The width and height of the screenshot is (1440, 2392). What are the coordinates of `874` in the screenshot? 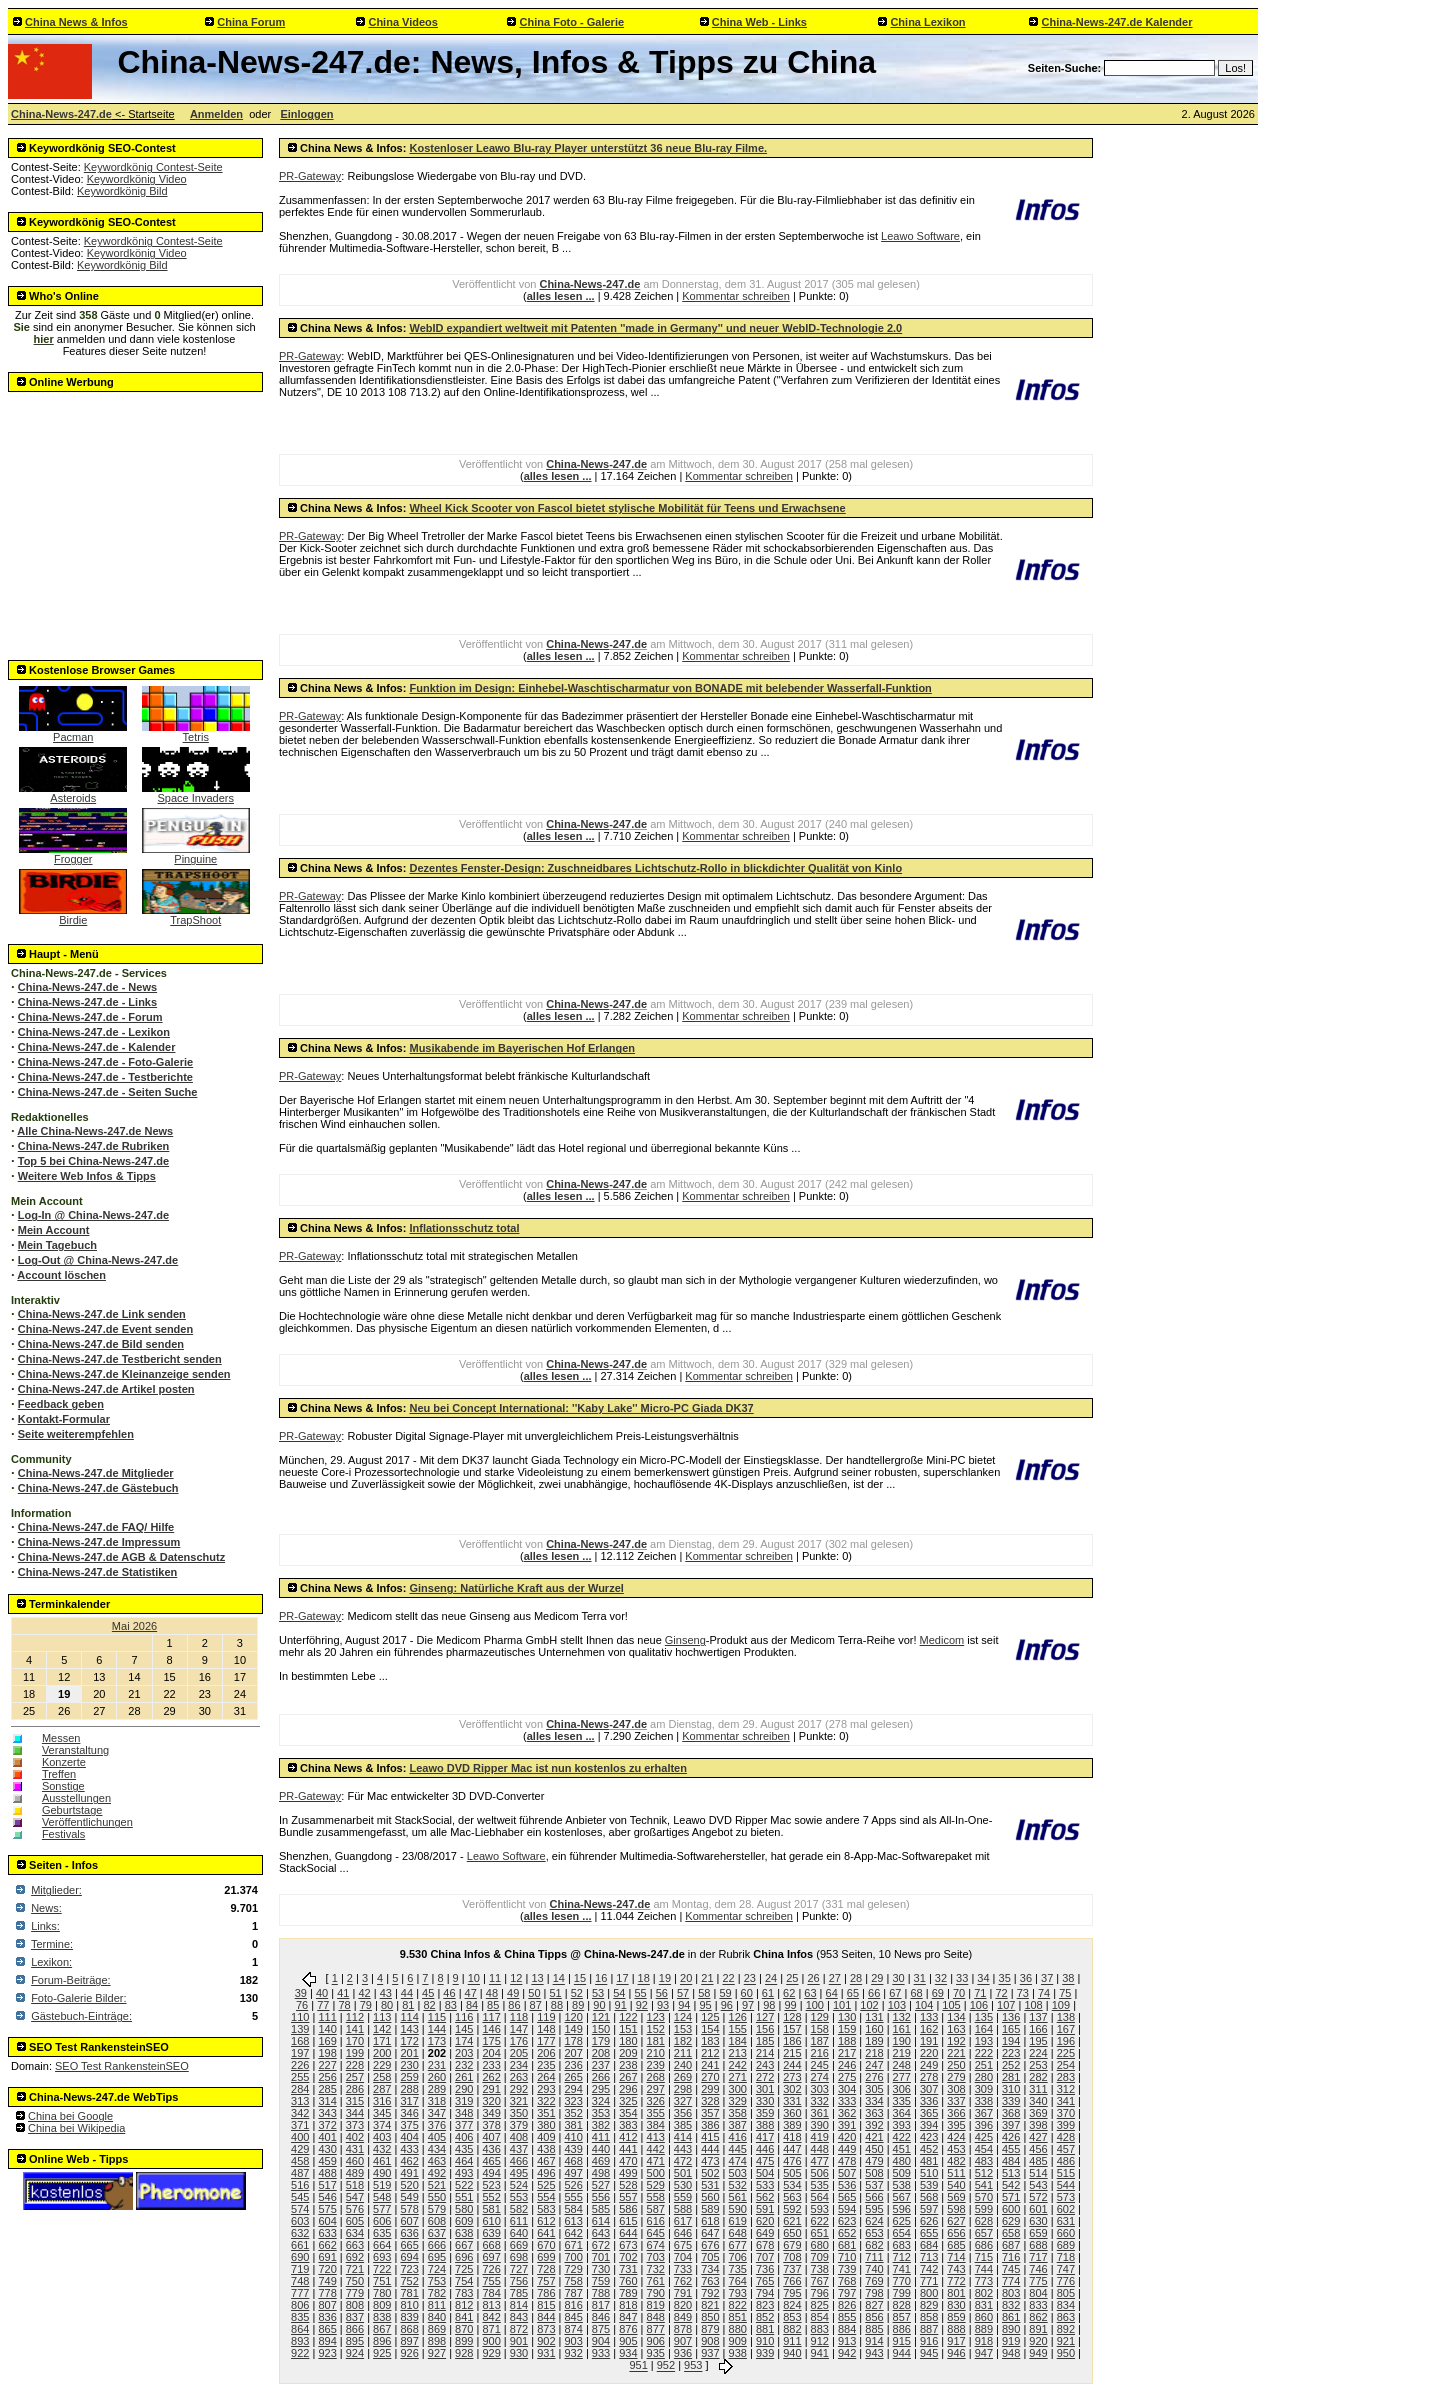 It's located at (573, 2329).